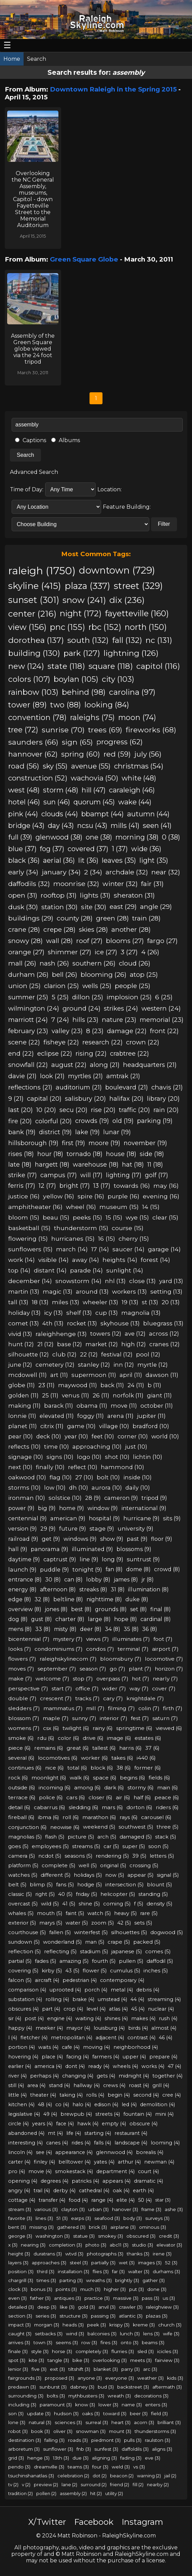 The height and width of the screenshot is (2576, 192). What do you see at coordinates (68, 1904) in the screenshot?
I see `41 (5)` at bounding box center [68, 1904].